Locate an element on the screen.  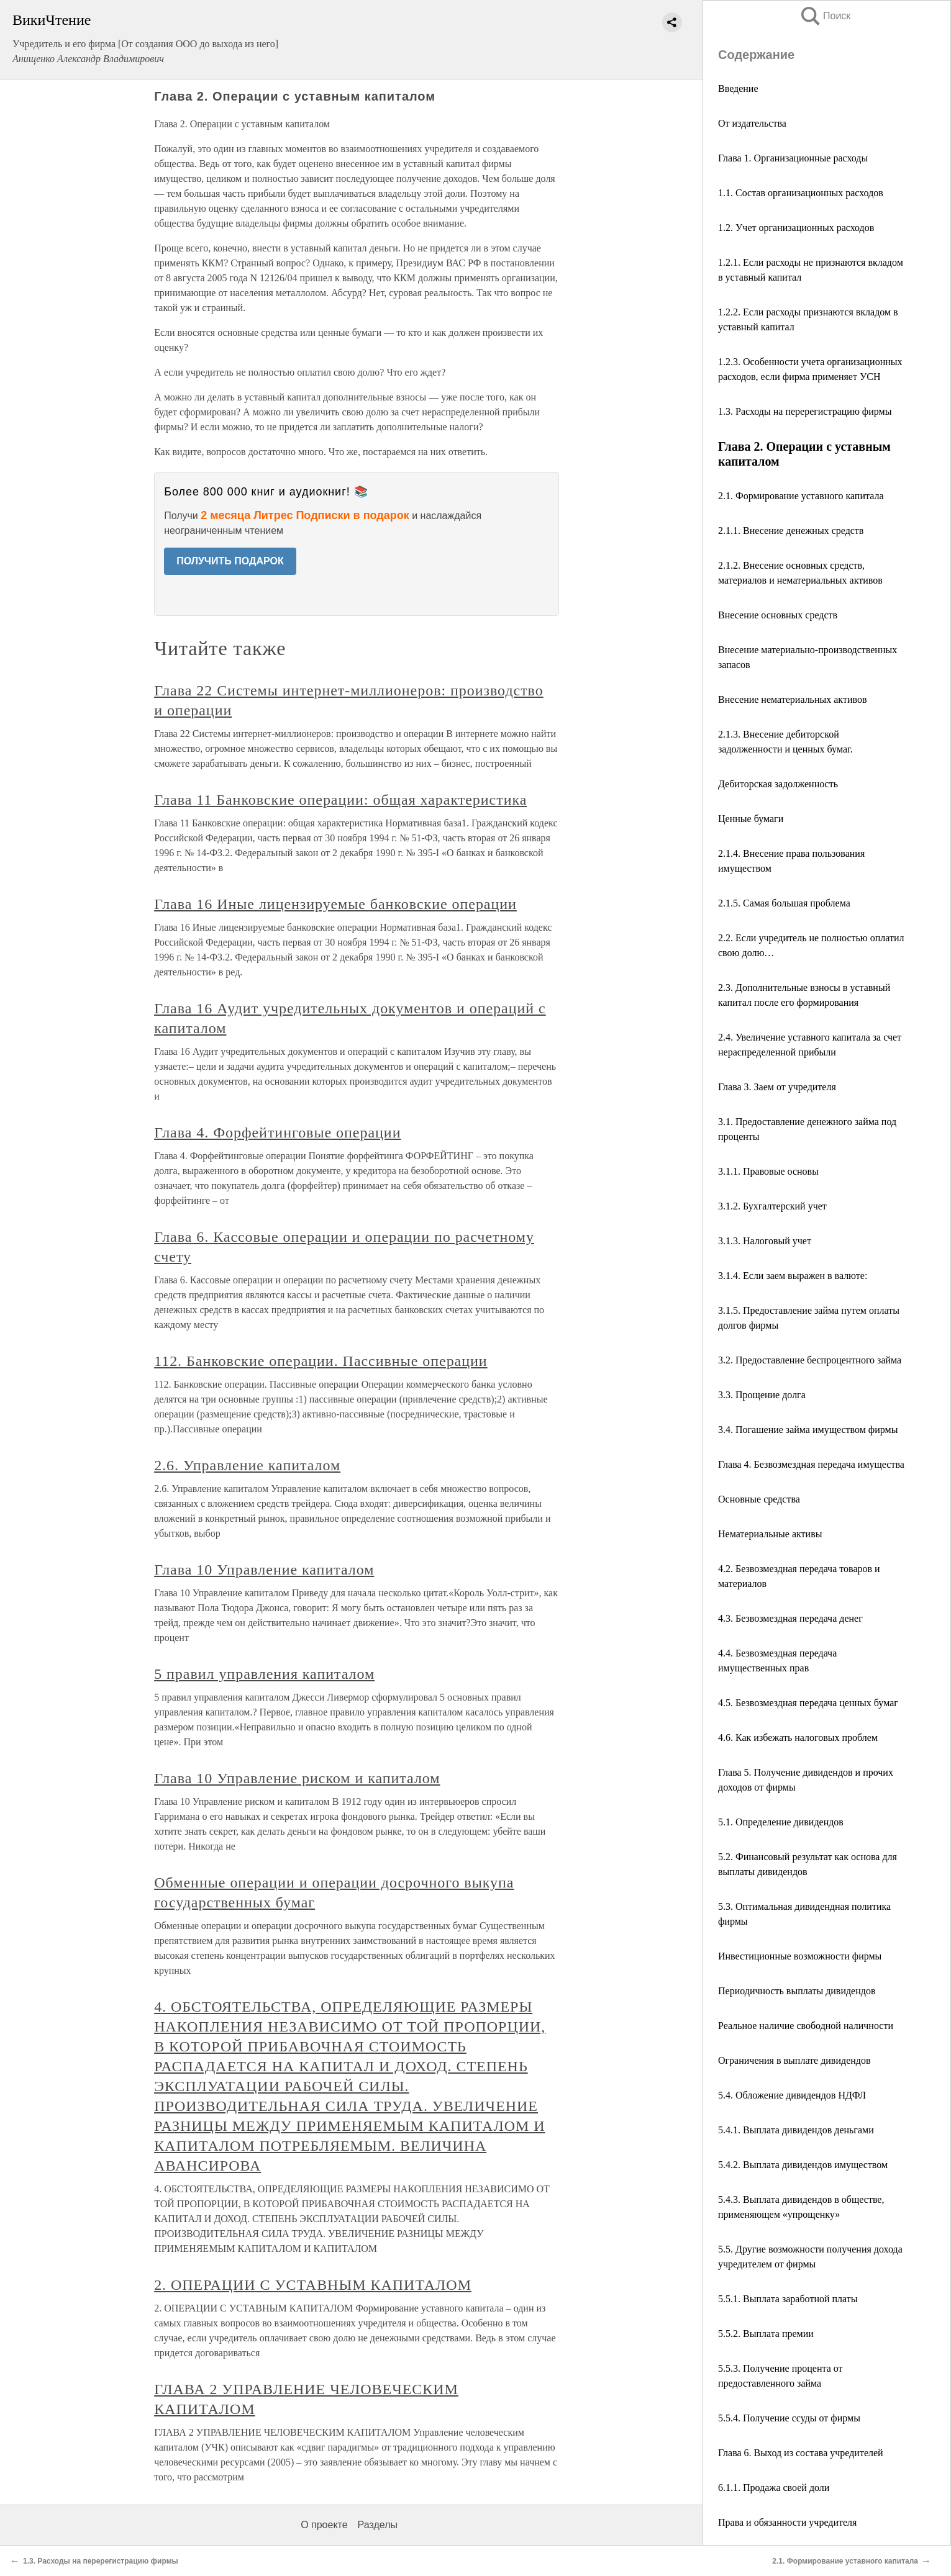
5 правил управления капиталом is located at coordinates (264, 1674).